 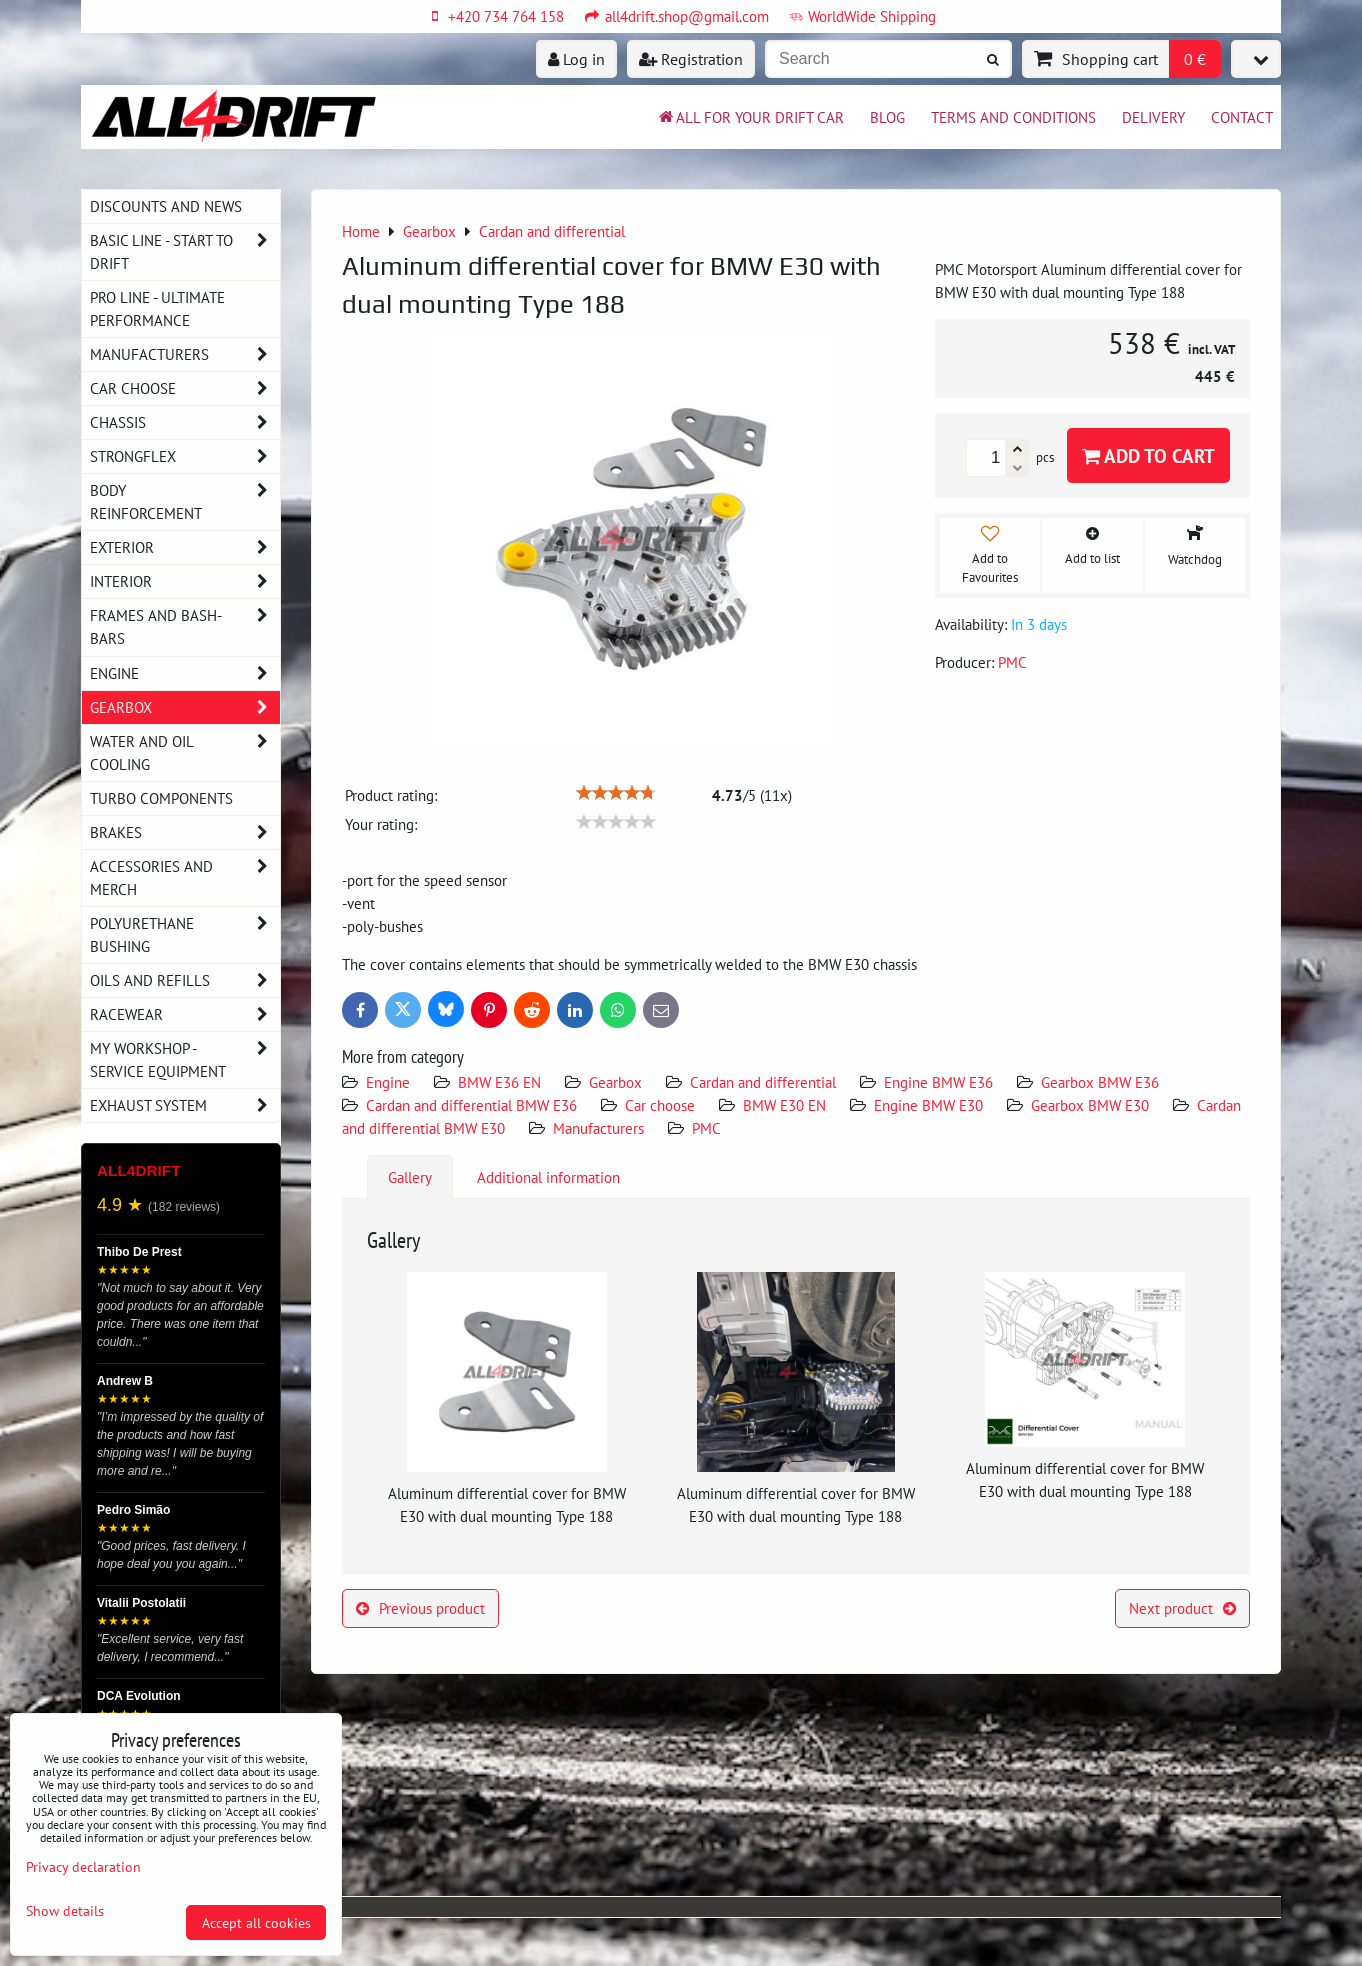 I want to click on Delivery, so click(x=1153, y=117).